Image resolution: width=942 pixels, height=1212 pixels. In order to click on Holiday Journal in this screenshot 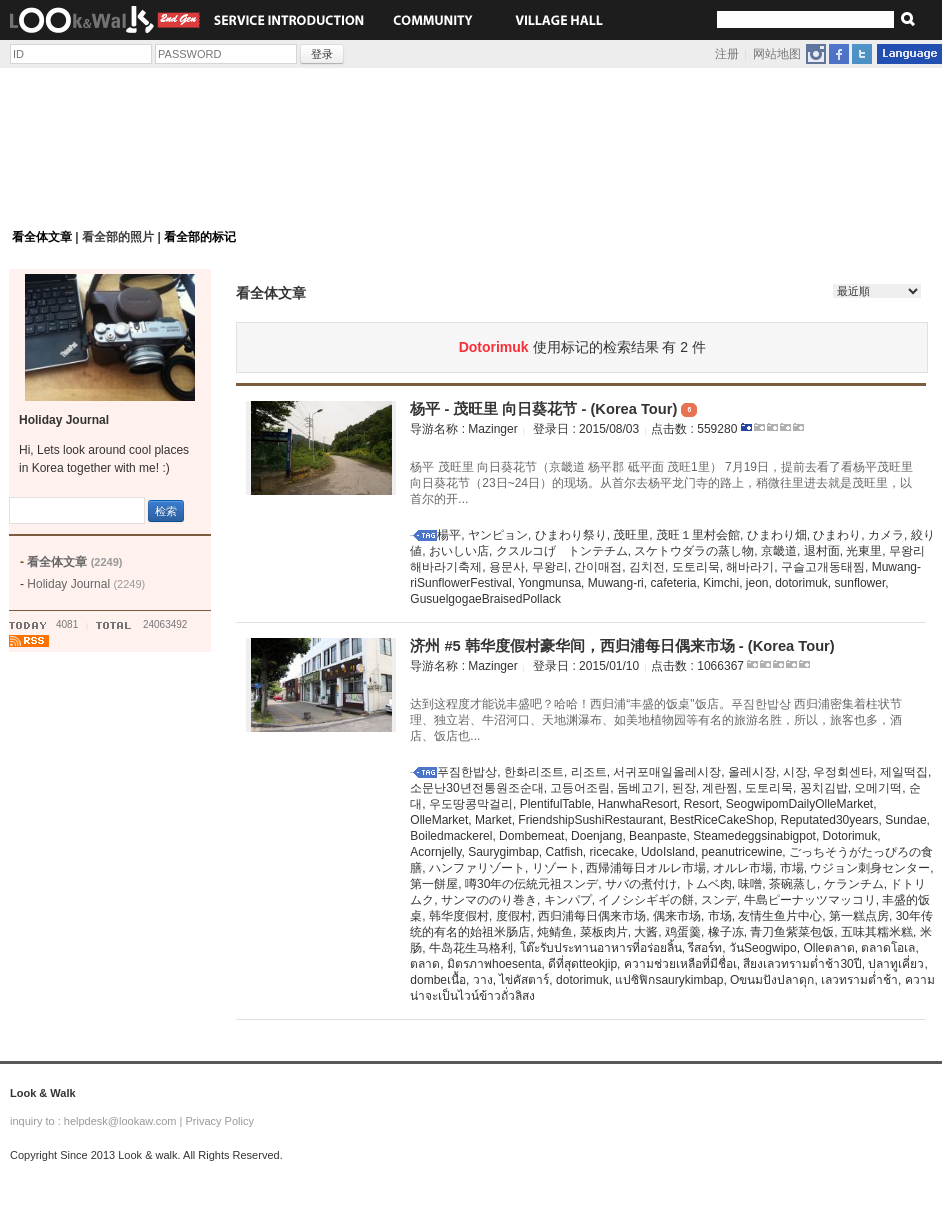, I will do `click(86, 584)`.